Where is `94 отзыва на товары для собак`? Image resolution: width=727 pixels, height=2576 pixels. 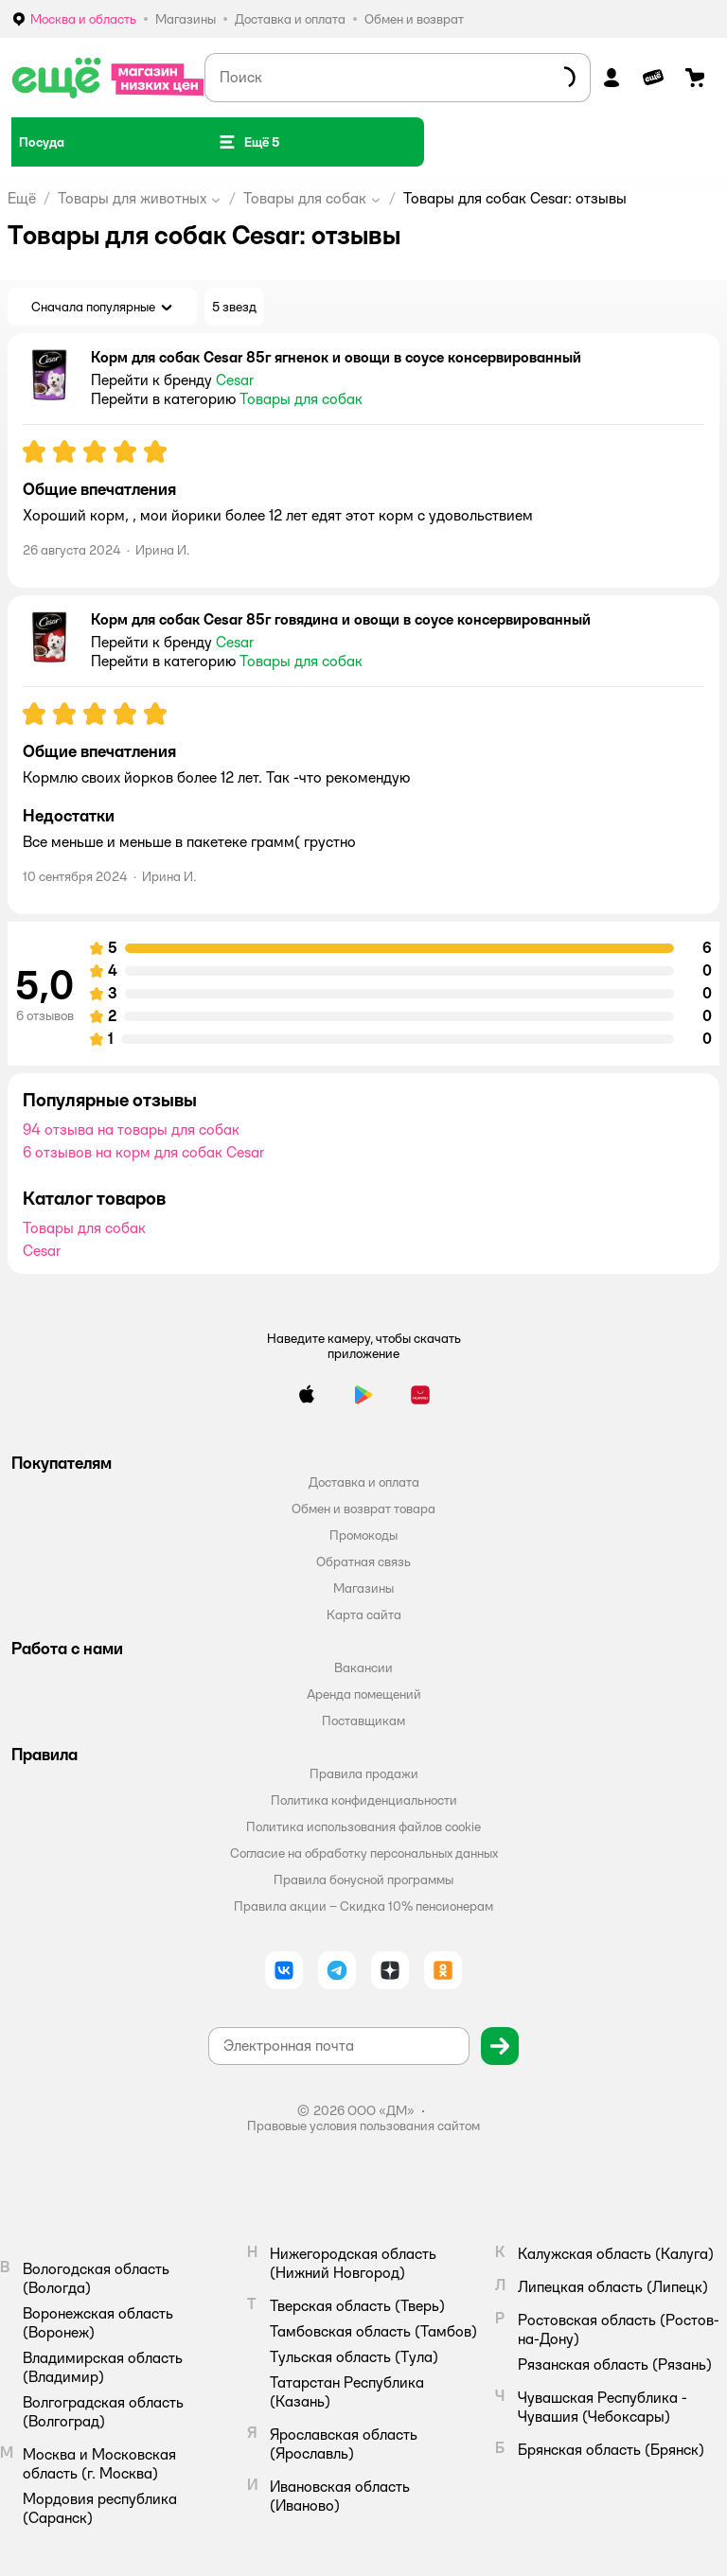
94 отзыва на товары для собак is located at coordinates (131, 1129).